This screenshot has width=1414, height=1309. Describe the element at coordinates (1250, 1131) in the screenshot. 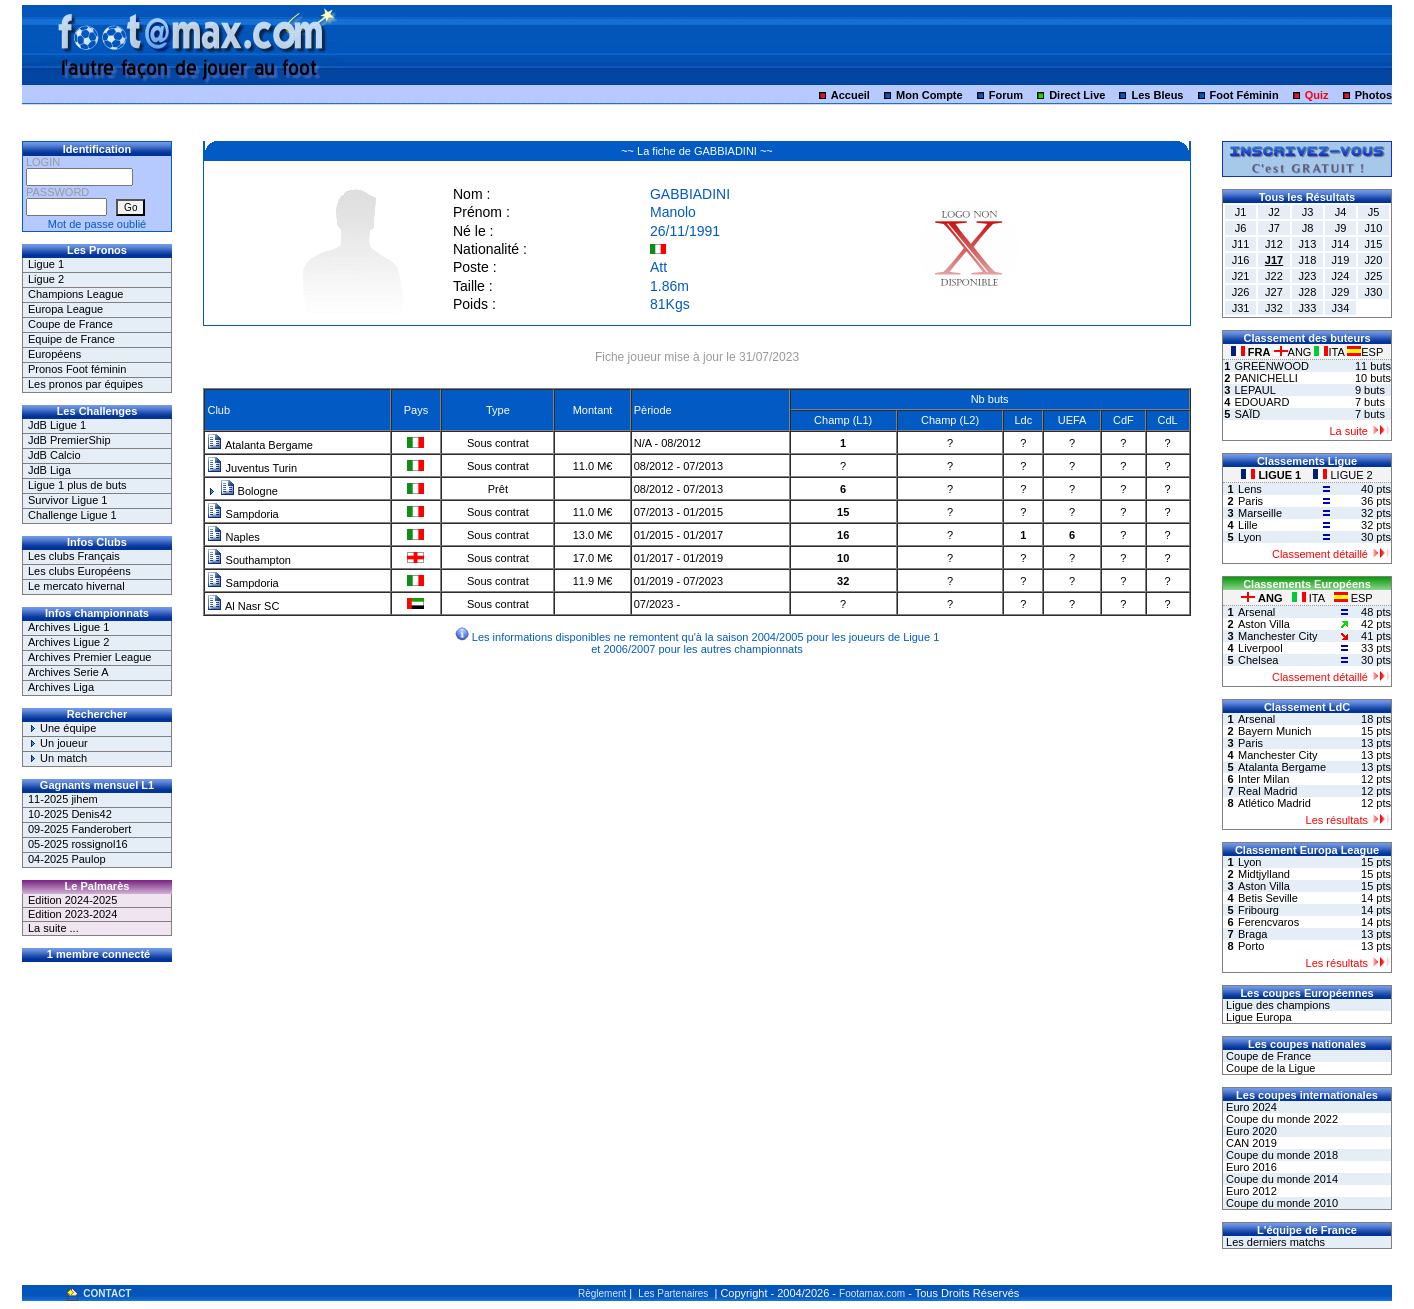

I see `Euro 2020` at that location.